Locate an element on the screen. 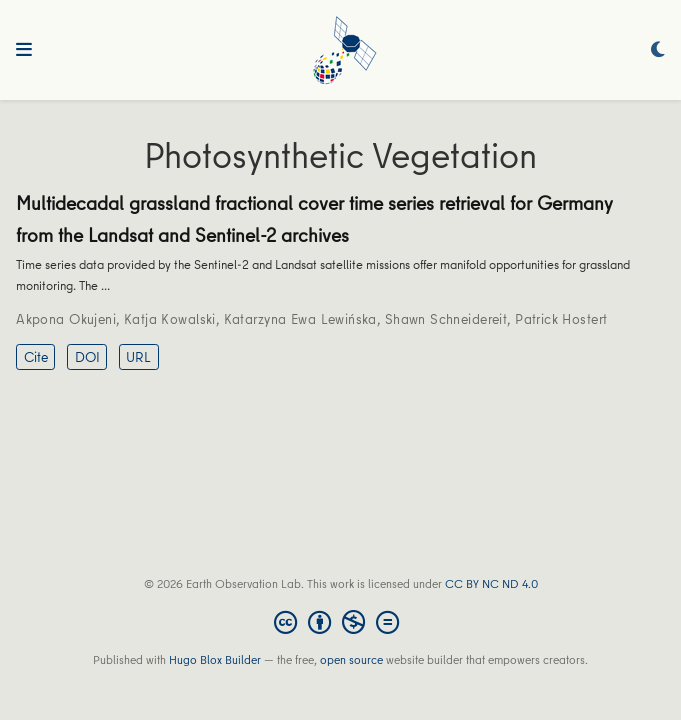 The width and height of the screenshot is (681, 720). Akpona Okujeni is located at coordinates (66, 319).